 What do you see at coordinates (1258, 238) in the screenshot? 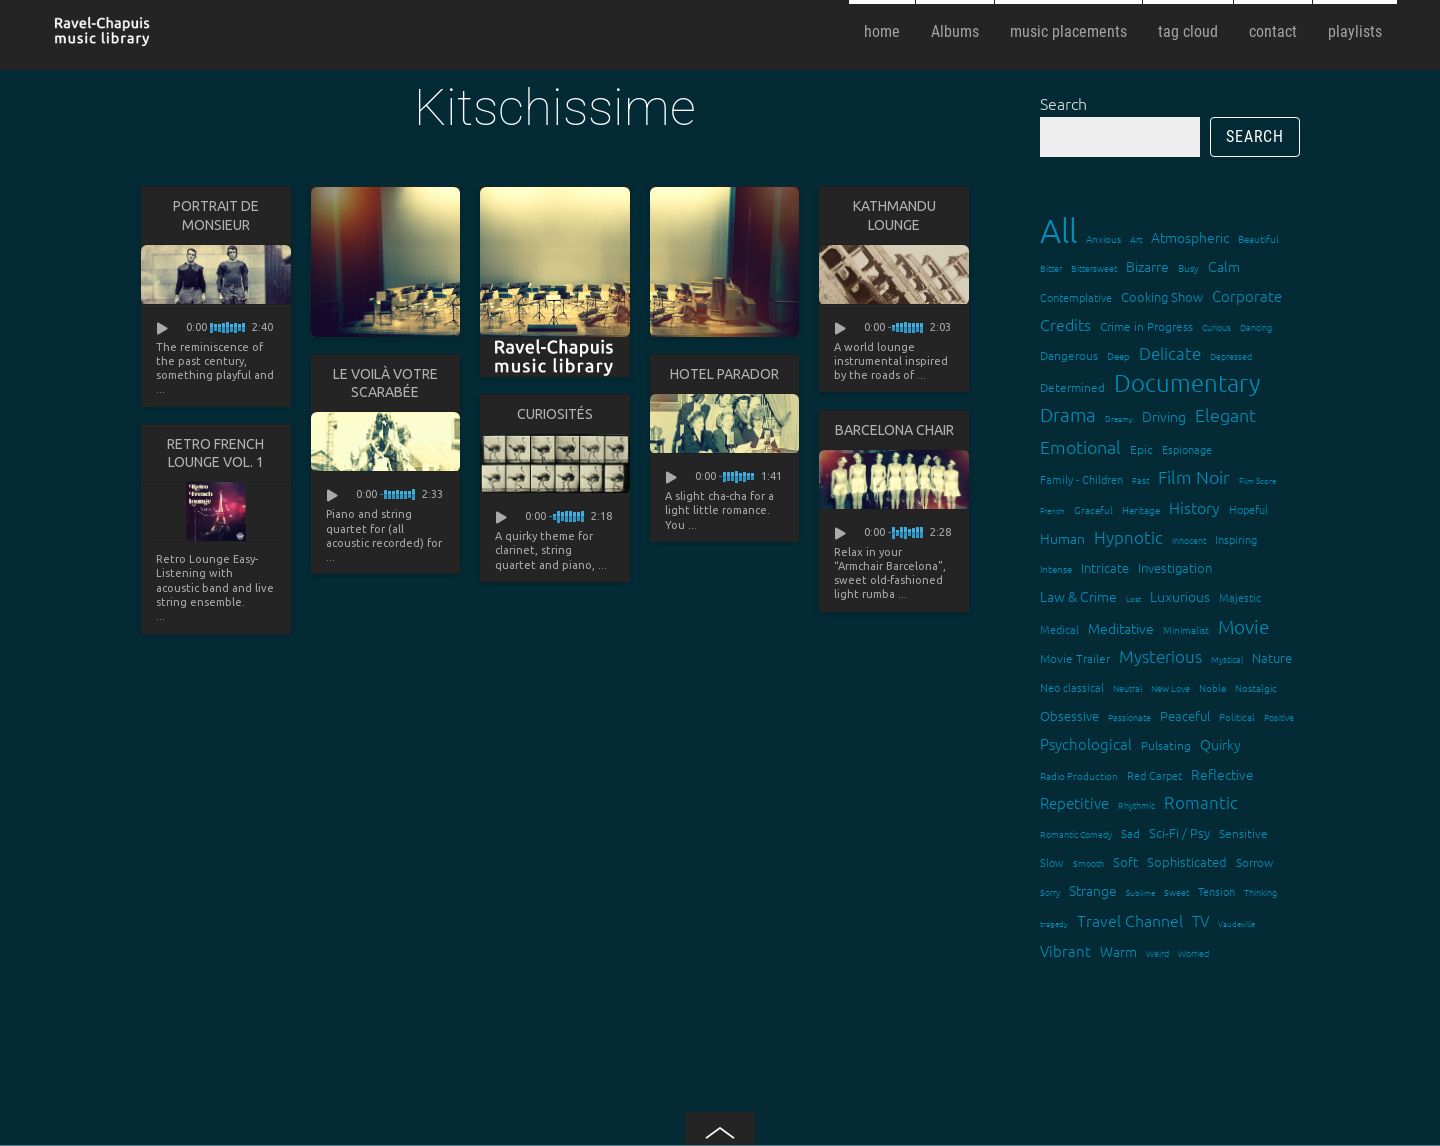
I see `Beautiful [Beautiful (15 items)]` at bounding box center [1258, 238].